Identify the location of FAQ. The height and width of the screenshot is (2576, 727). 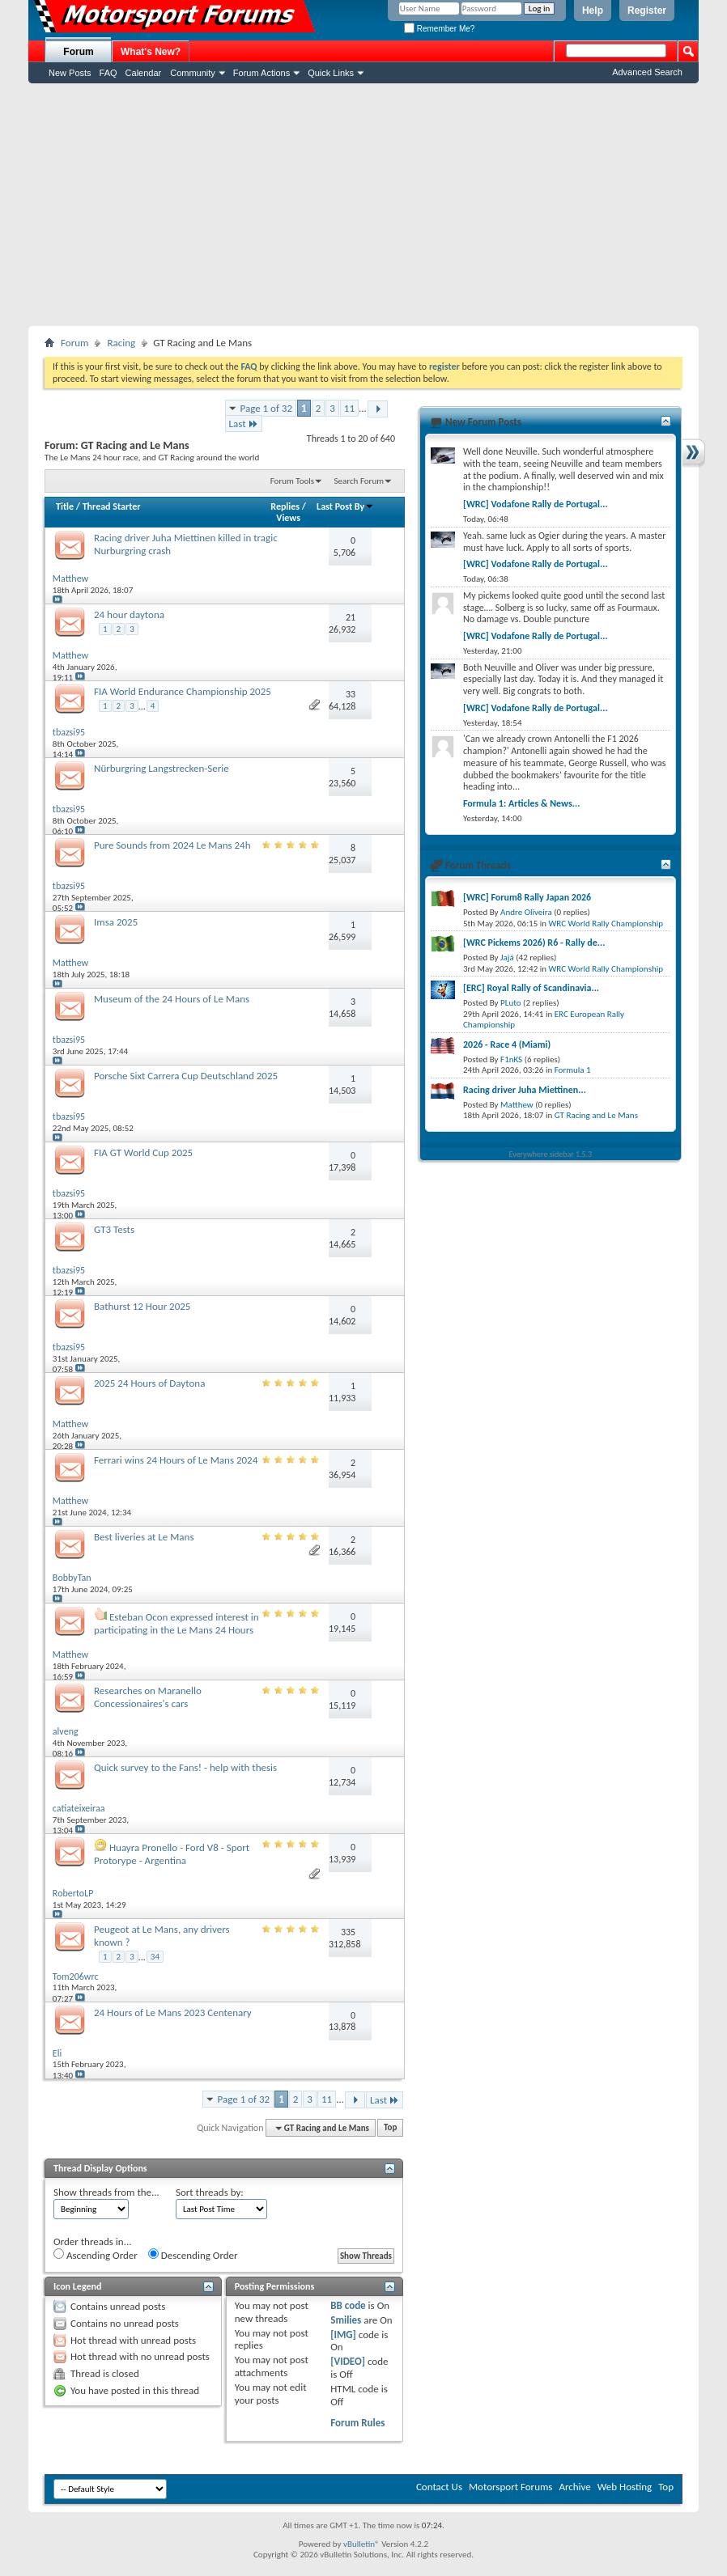
(108, 73).